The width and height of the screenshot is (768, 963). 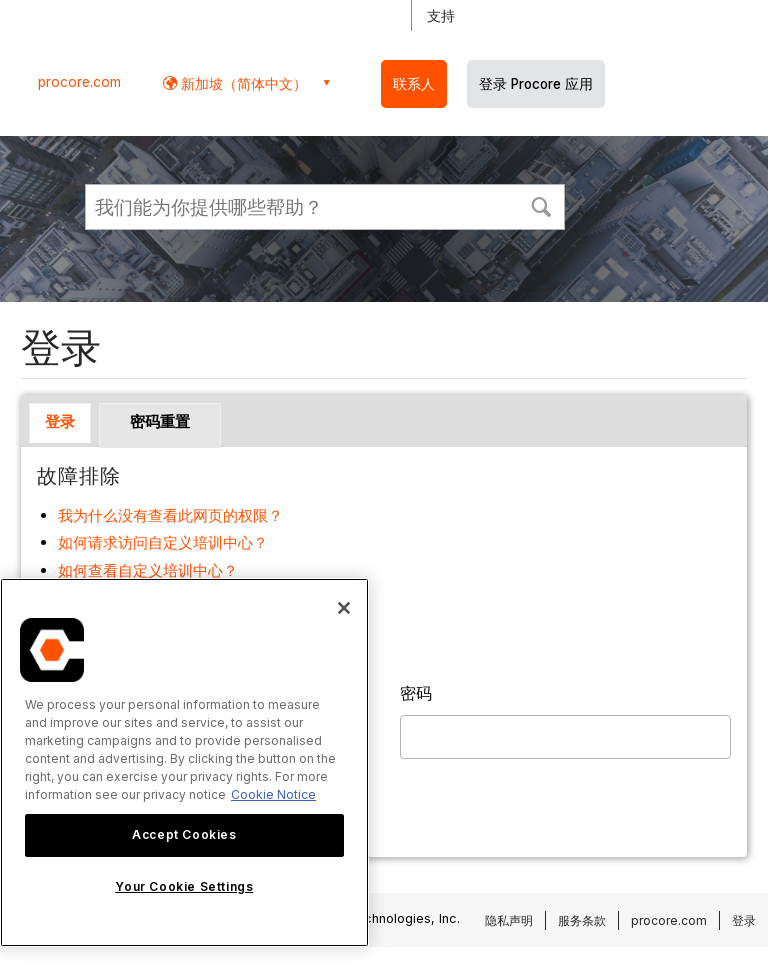 What do you see at coordinates (60, 421) in the screenshot?
I see `登录` at bounding box center [60, 421].